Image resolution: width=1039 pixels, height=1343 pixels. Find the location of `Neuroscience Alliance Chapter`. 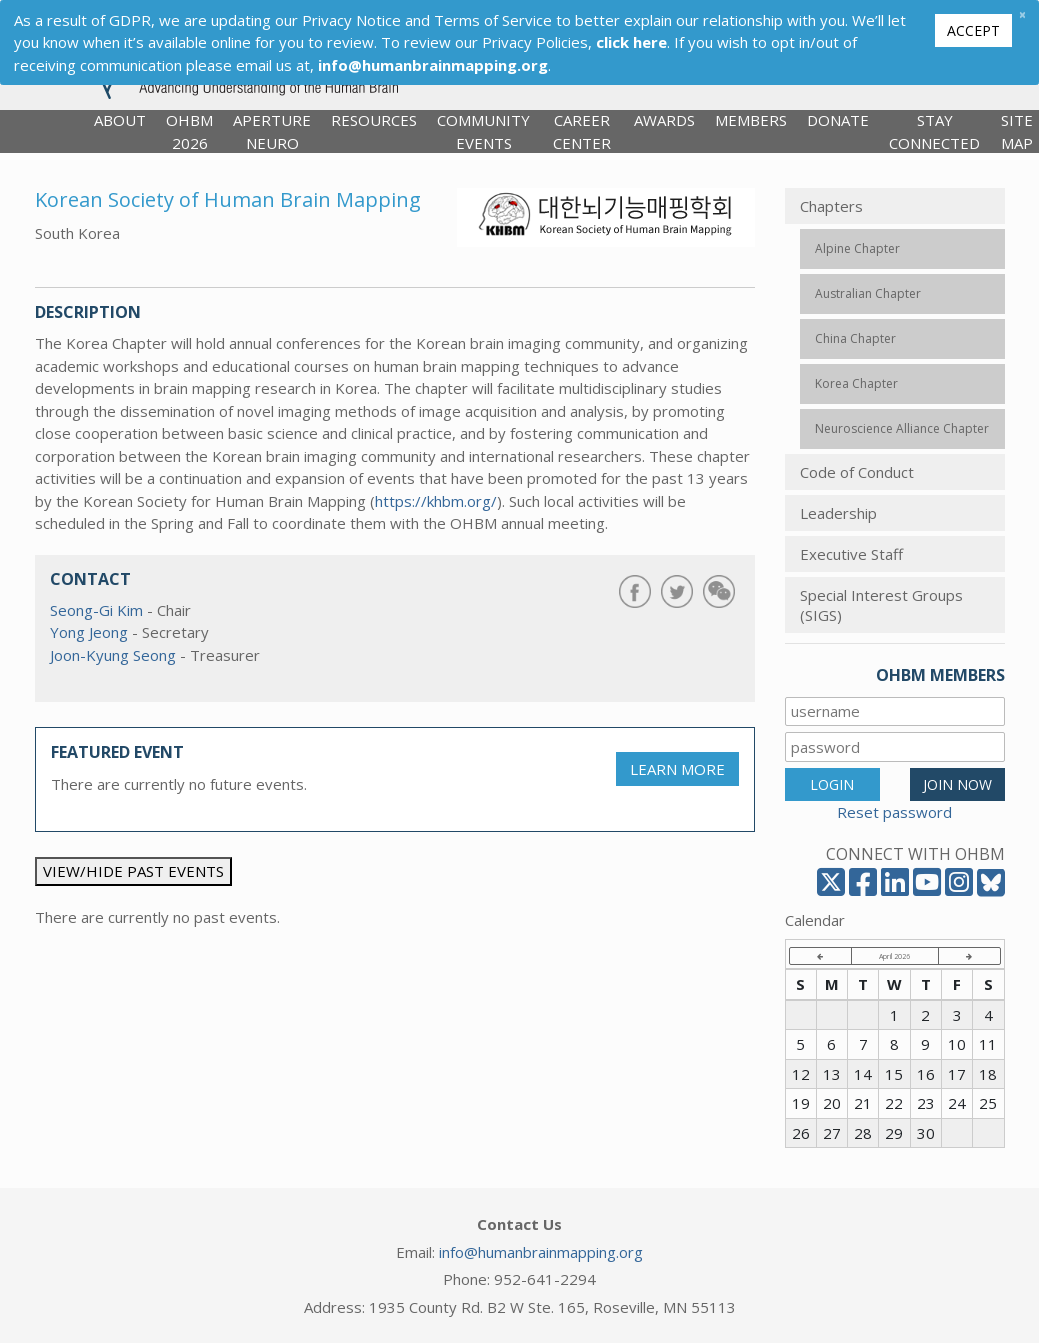

Neuroscience Alliance Chapter is located at coordinates (902, 428).